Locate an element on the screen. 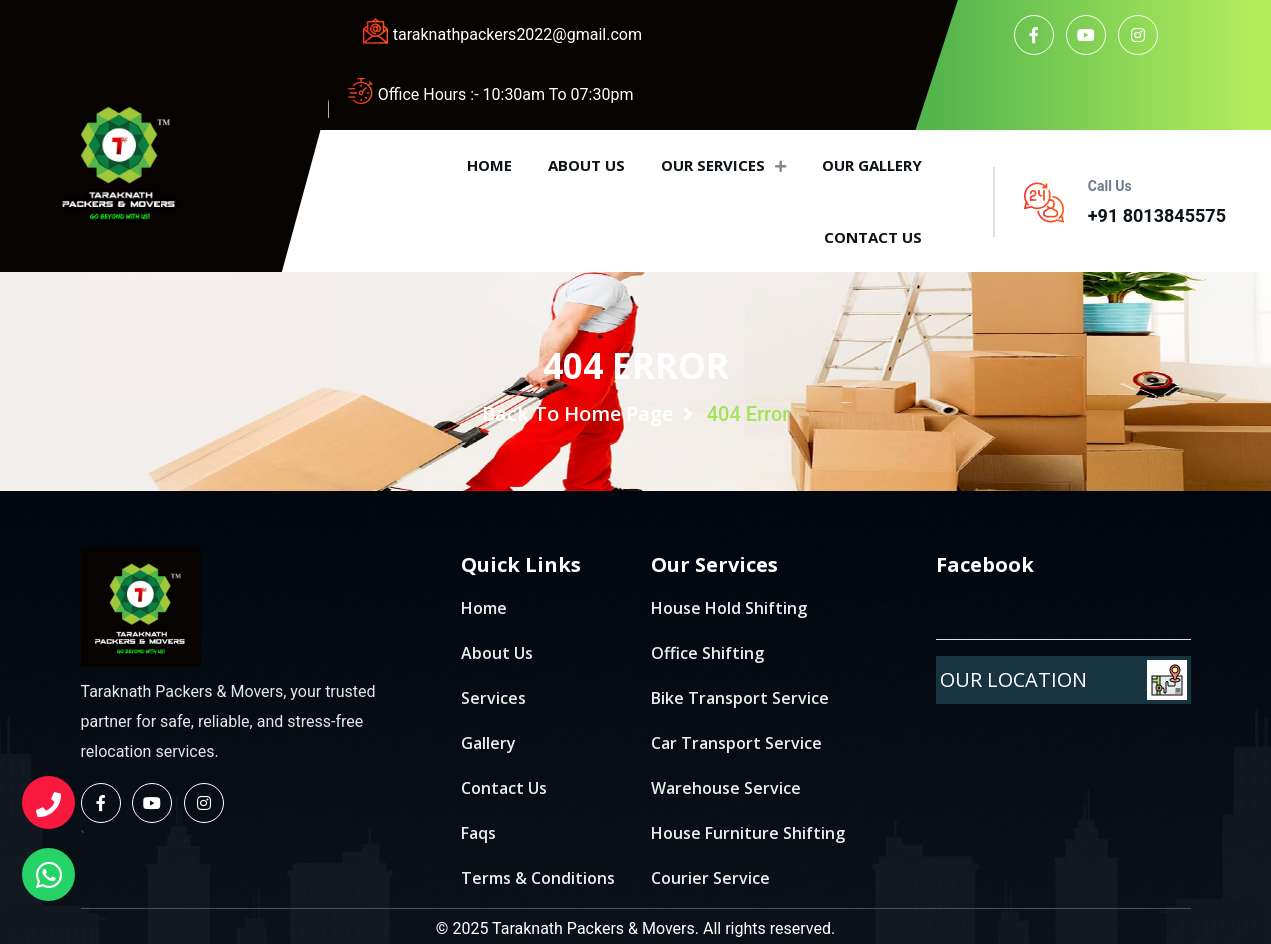 The image size is (1271, 944). Gallery is located at coordinates (488, 743).